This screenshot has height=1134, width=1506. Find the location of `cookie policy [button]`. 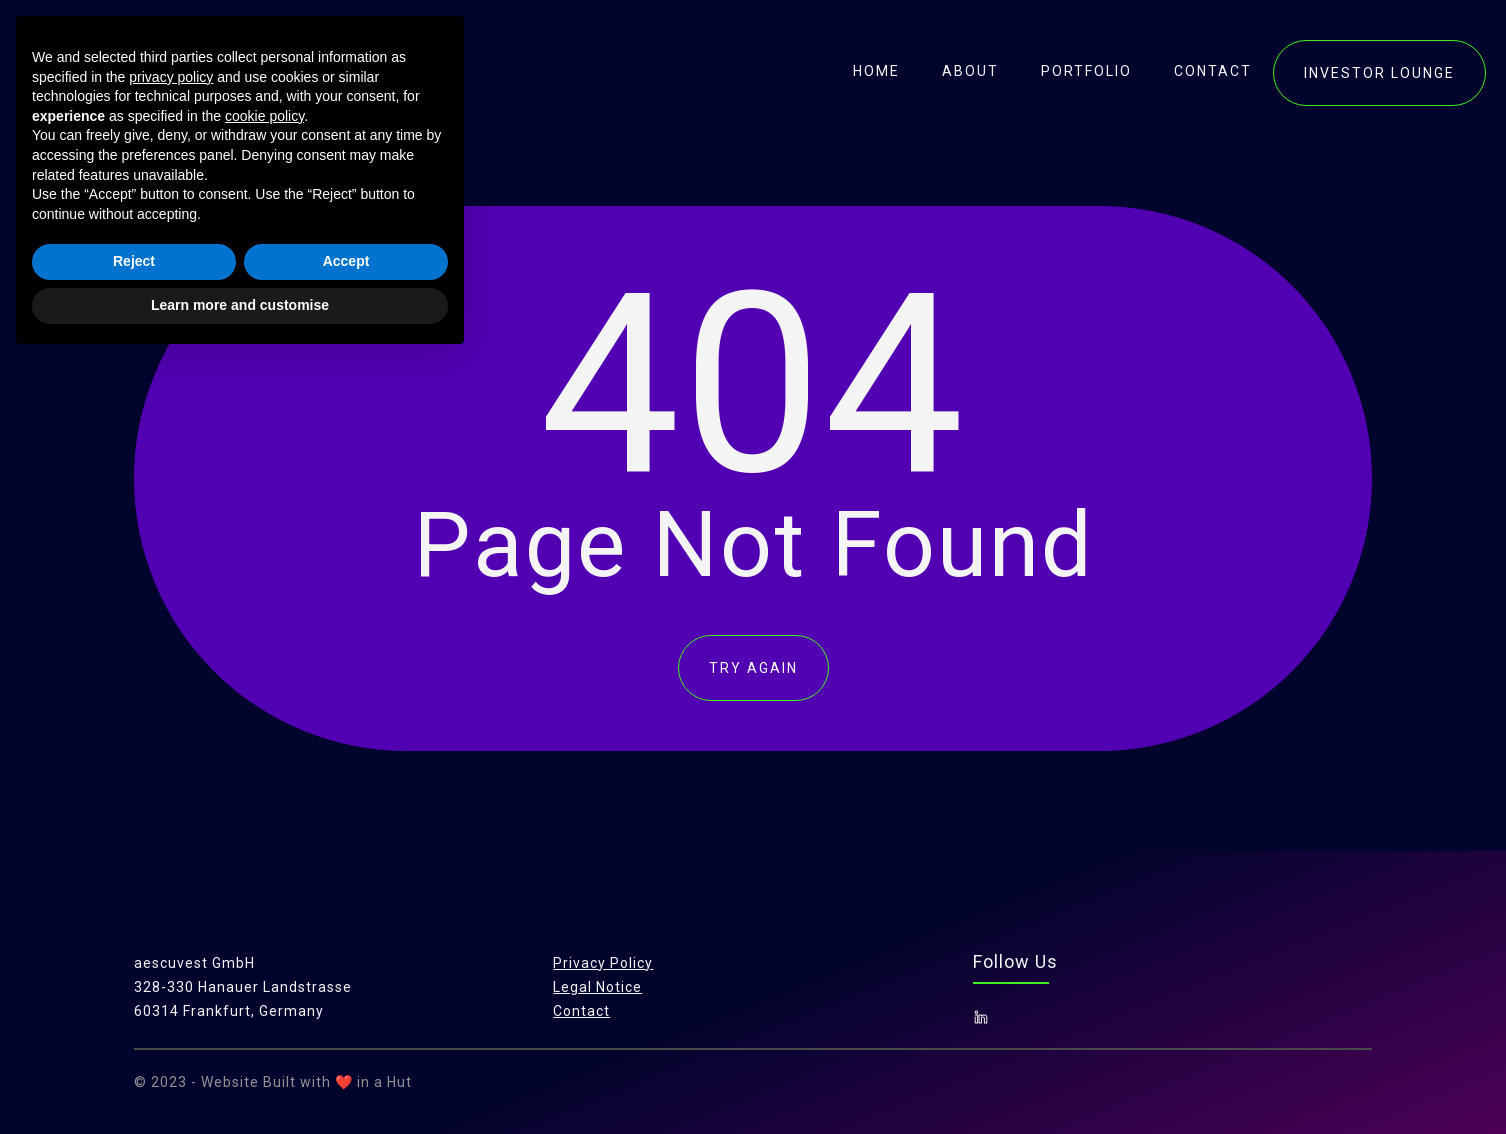

cookie policy [button] is located at coordinates (264, 890).